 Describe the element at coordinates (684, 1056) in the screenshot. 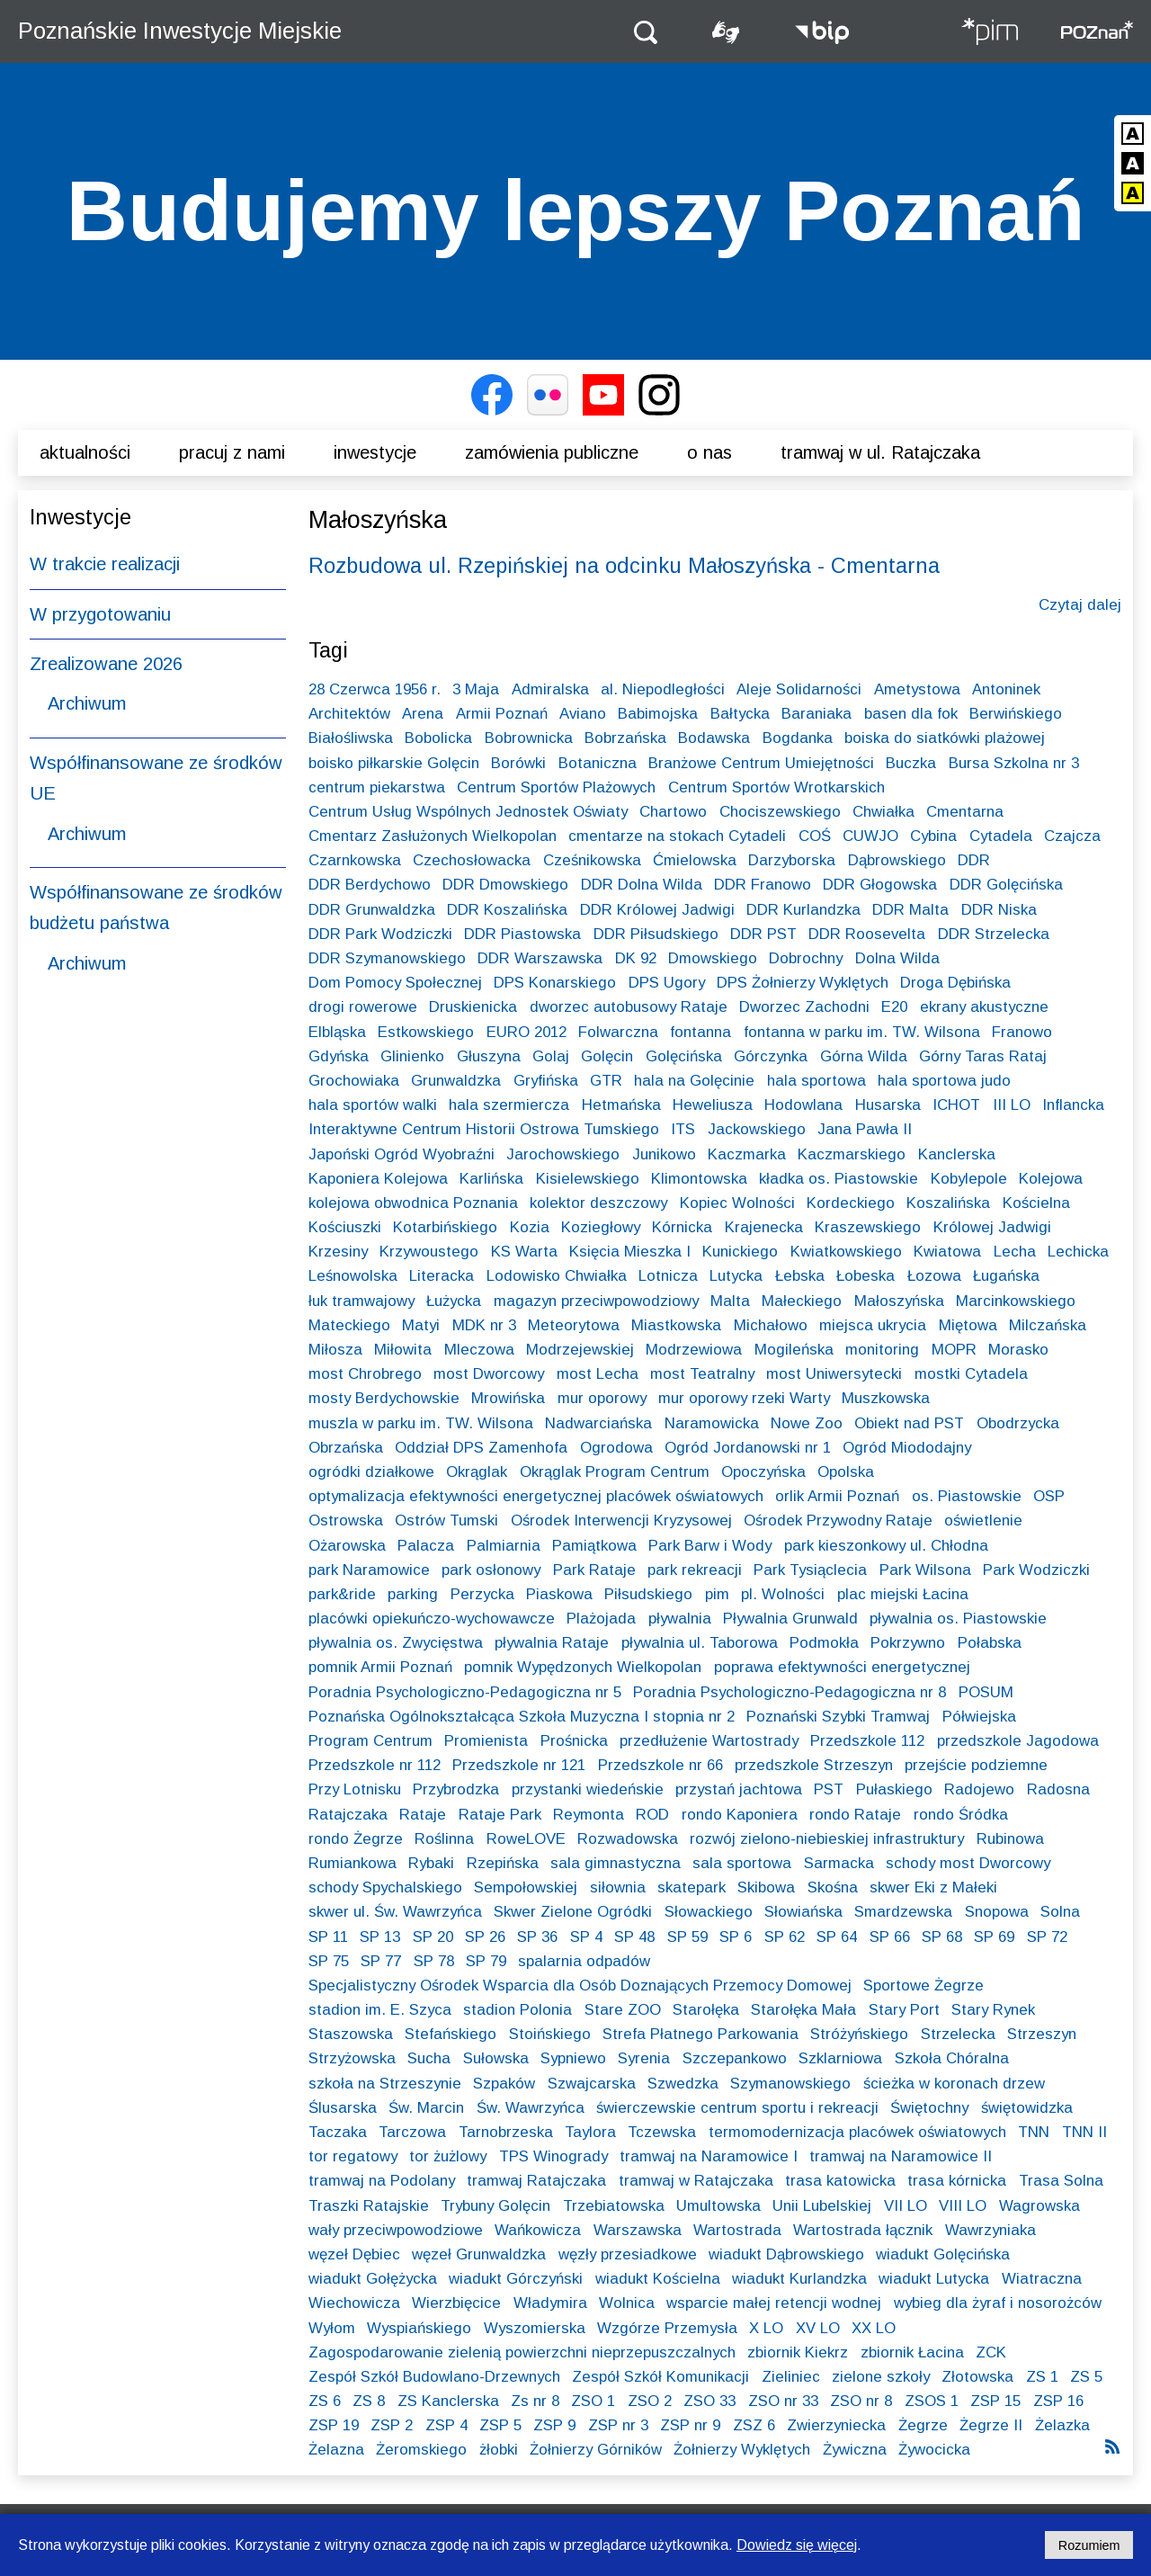

I see `Golęcińska` at that location.